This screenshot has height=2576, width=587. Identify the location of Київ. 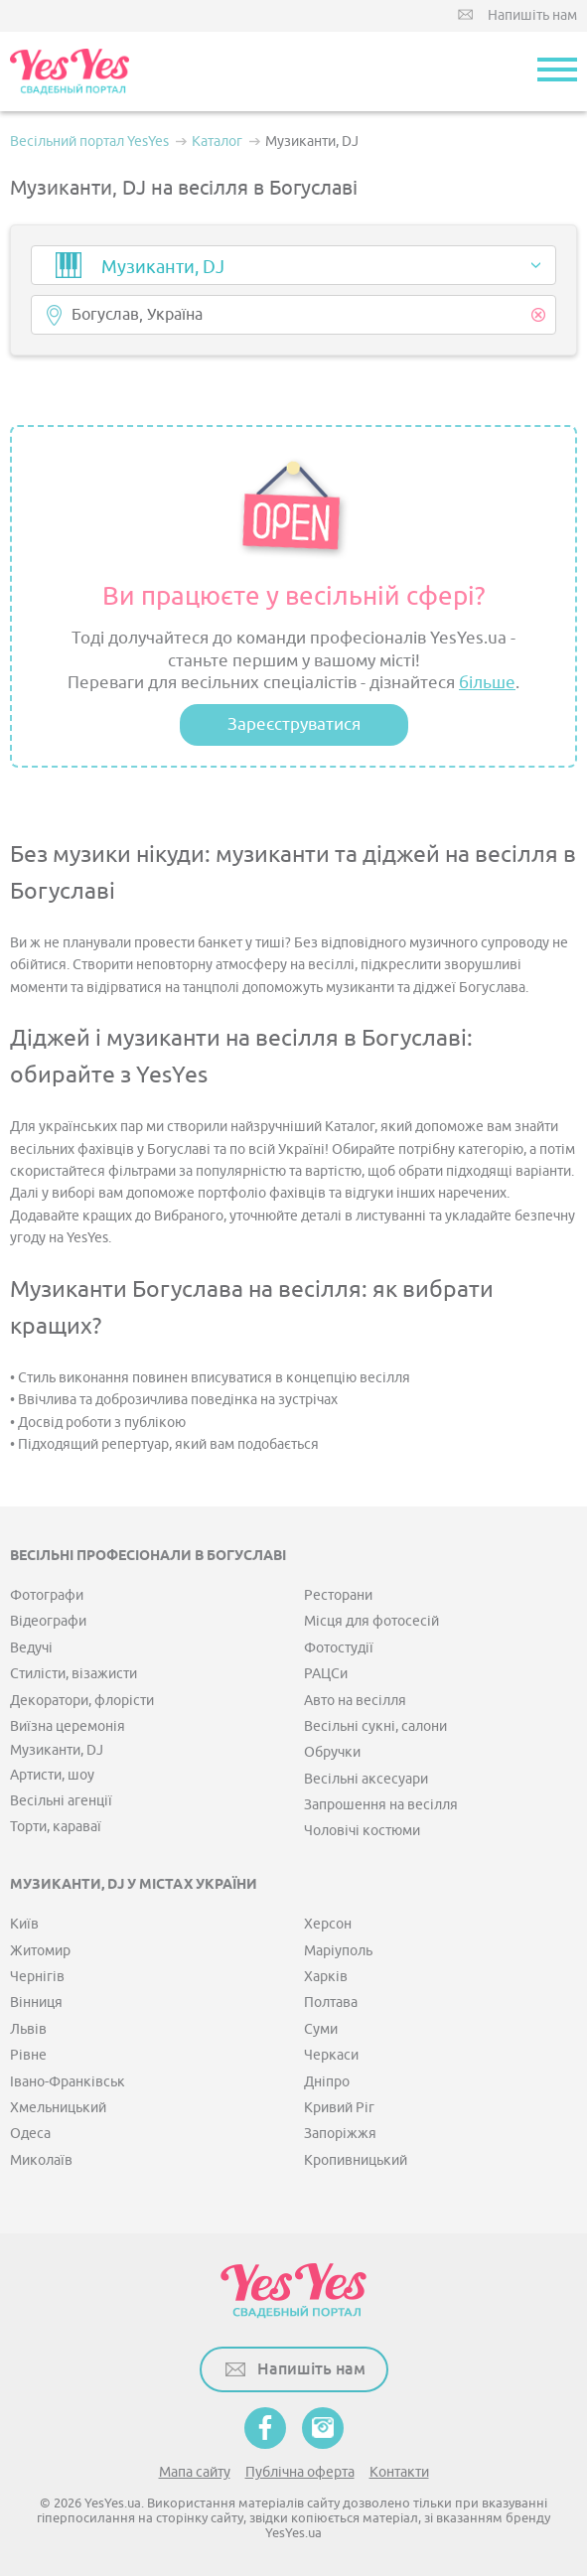
(24, 1924).